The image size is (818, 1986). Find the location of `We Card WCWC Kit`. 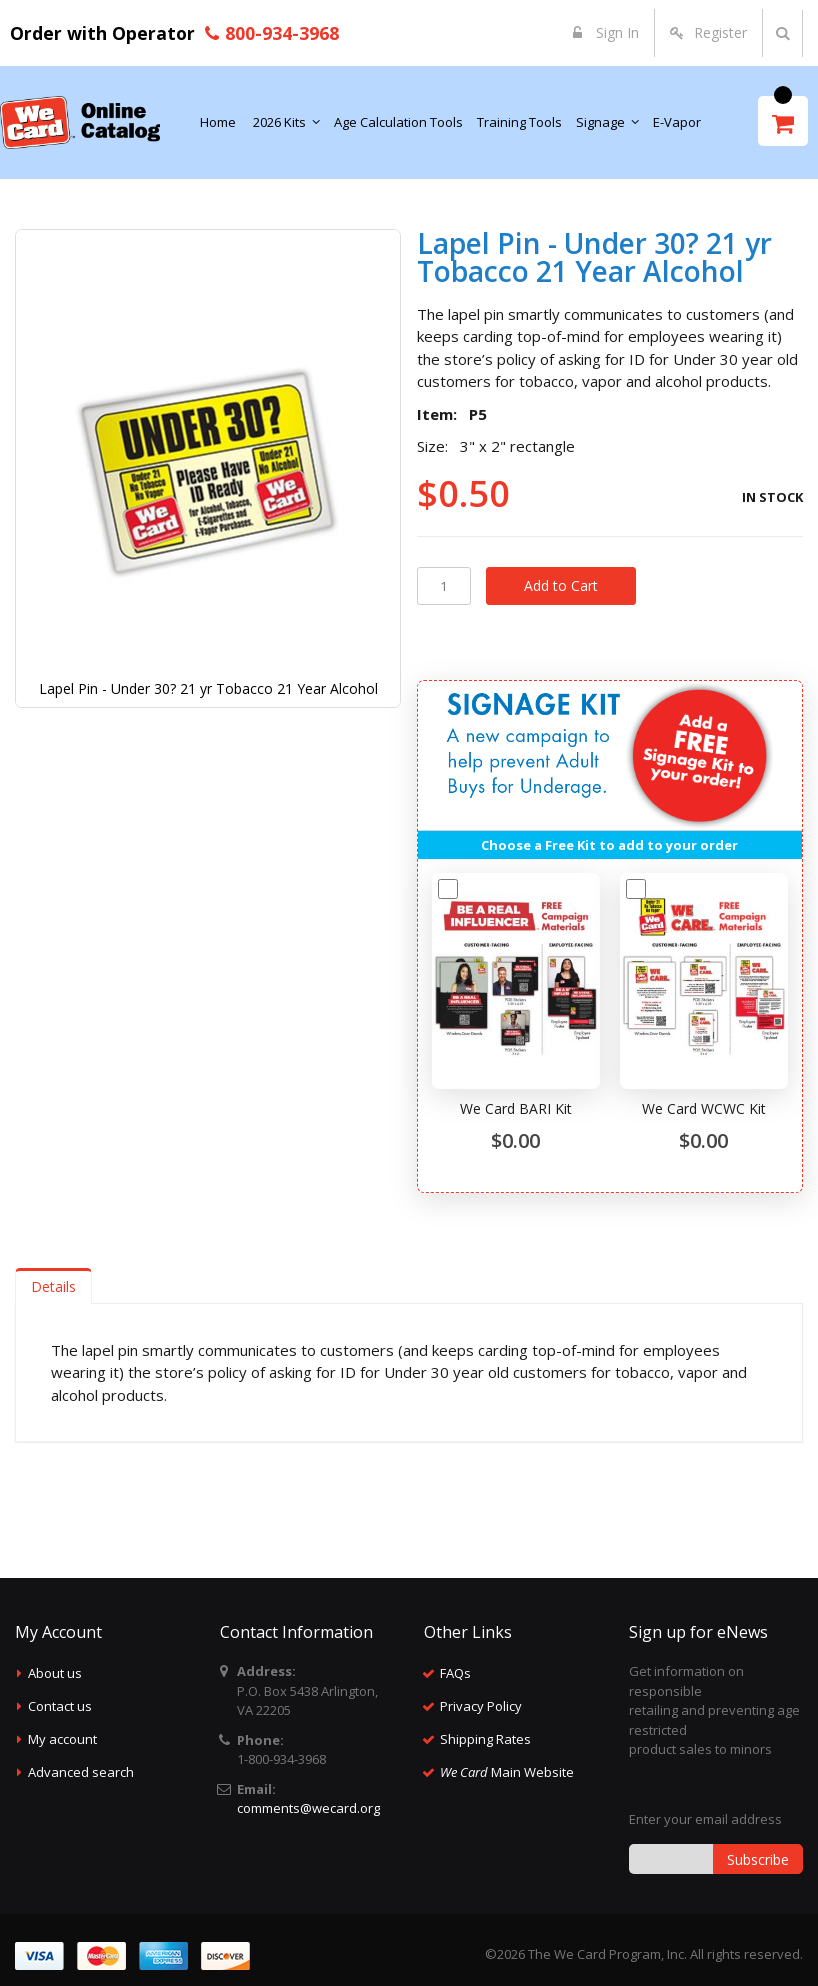

We Card WCWC Kit is located at coordinates (704, 1108).